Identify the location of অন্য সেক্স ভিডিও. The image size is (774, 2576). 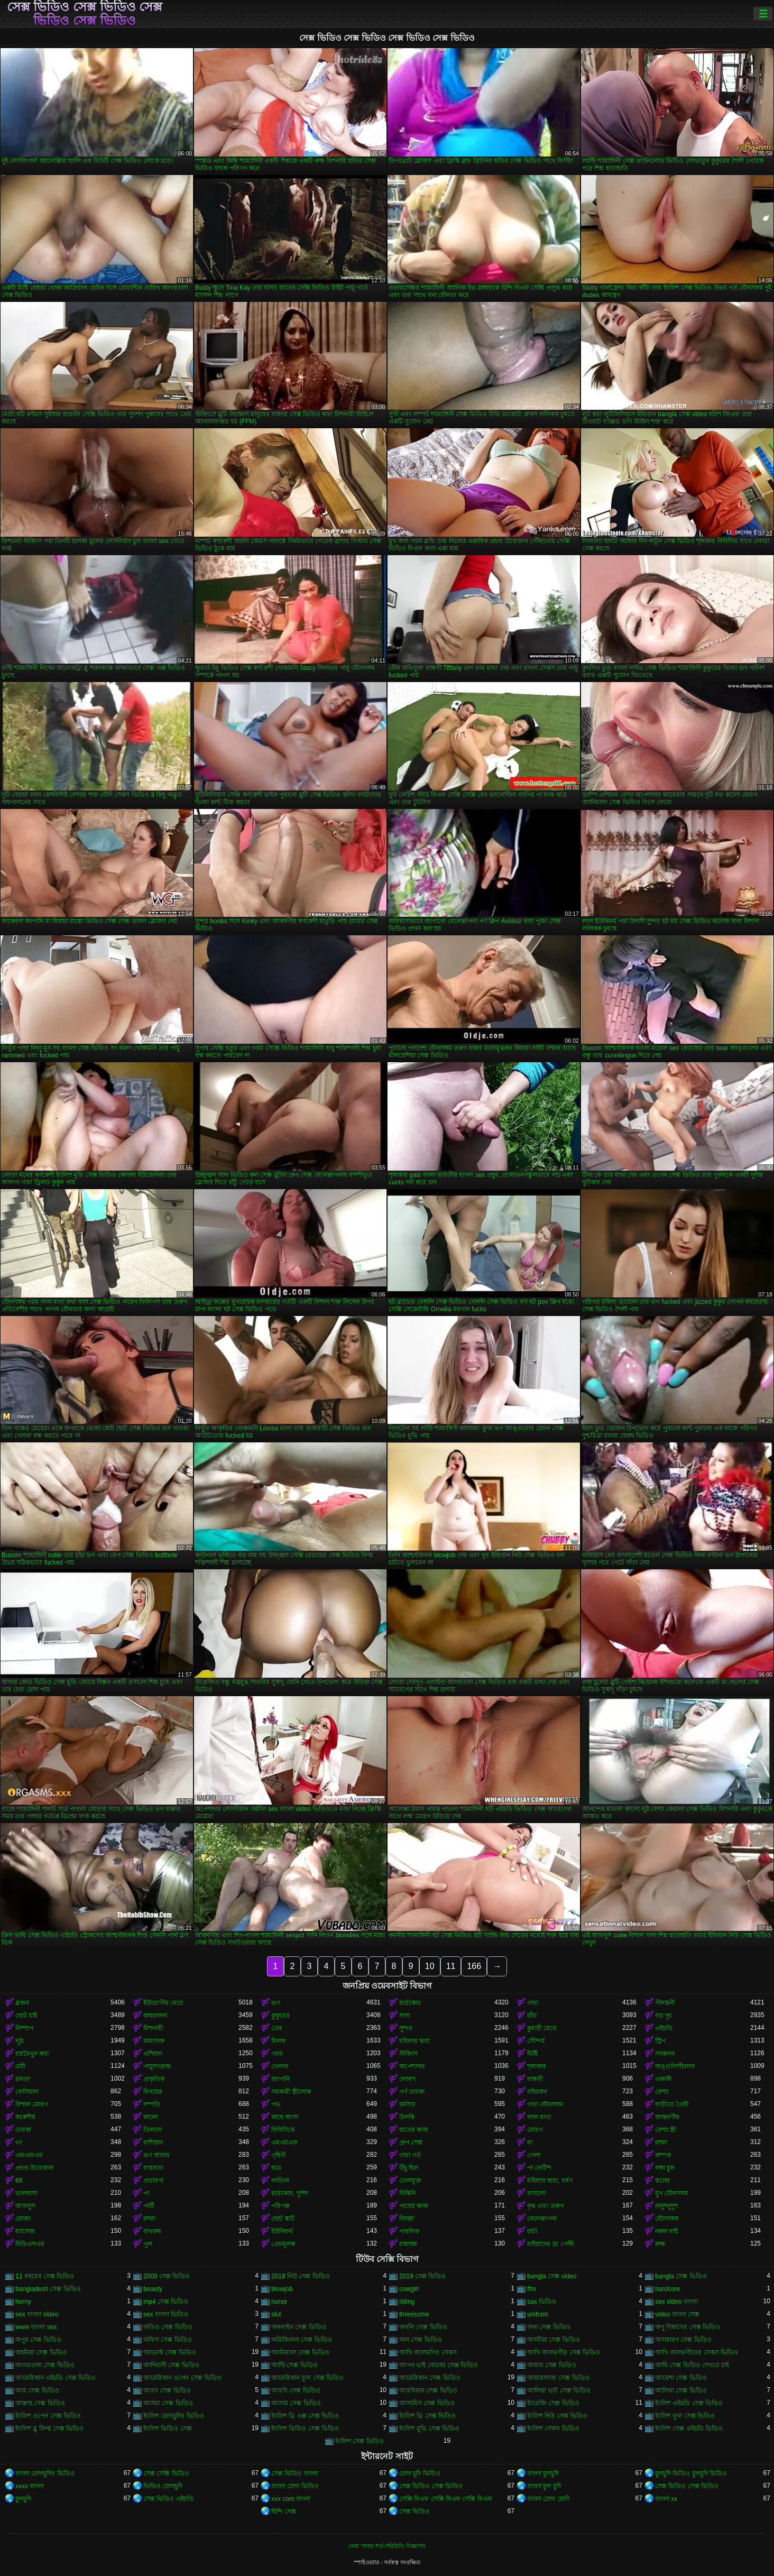
(548, 2327).